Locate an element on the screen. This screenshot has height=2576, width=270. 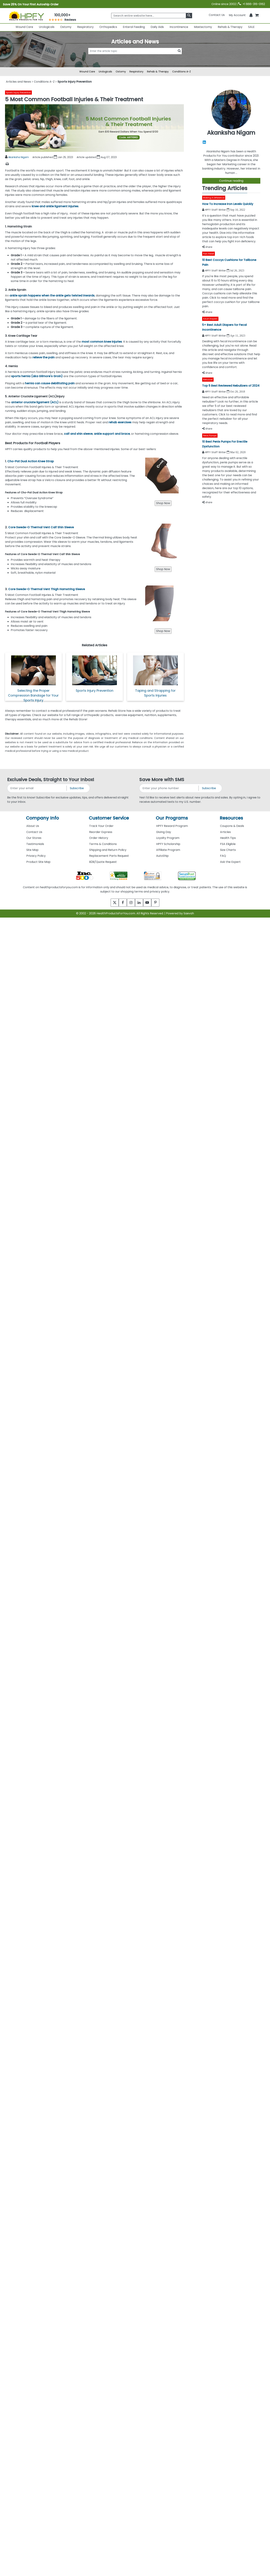
Our Programs is located at coordinates (172, 820).